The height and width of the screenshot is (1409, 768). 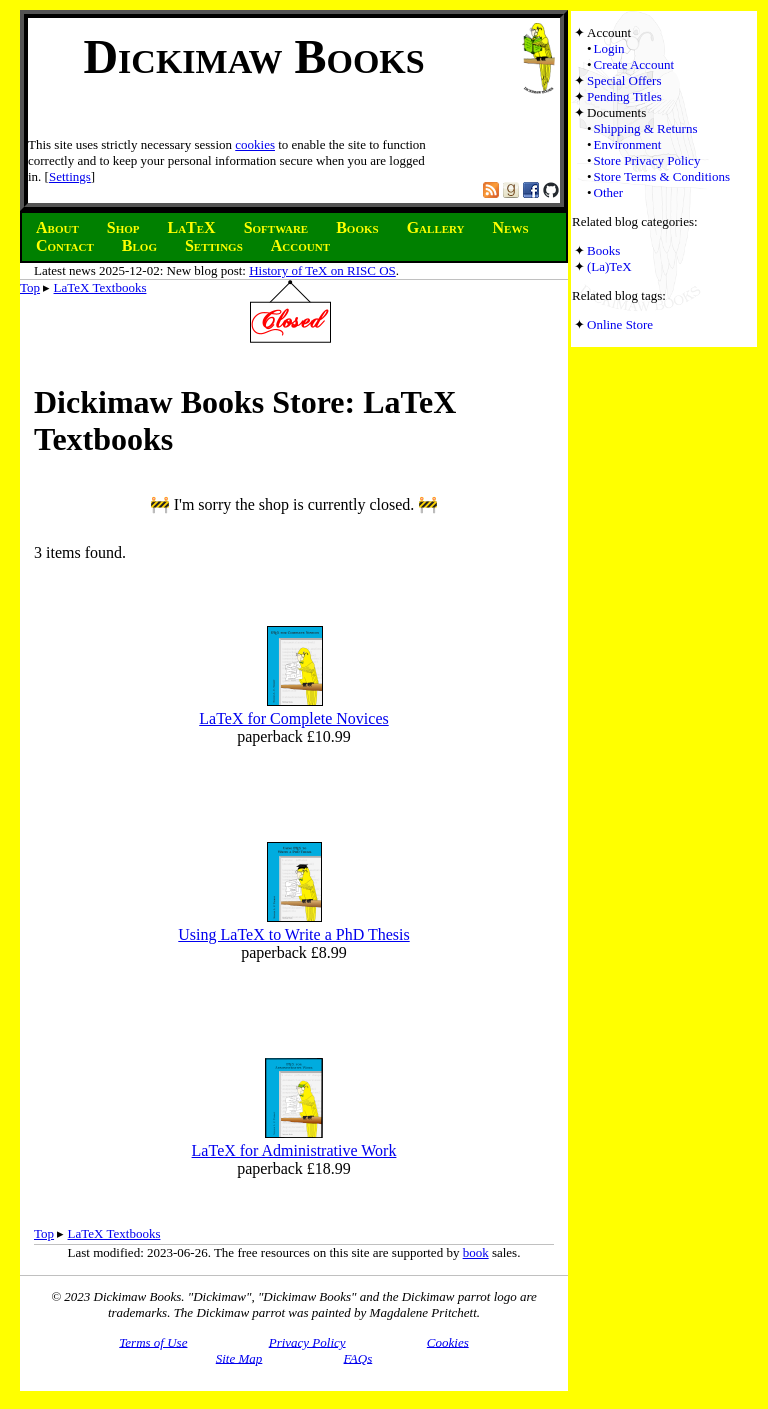 What do you see at coordinates (448, 1341) in the screenshot?
I see `Cookies` at bounding box center [448, 1341].